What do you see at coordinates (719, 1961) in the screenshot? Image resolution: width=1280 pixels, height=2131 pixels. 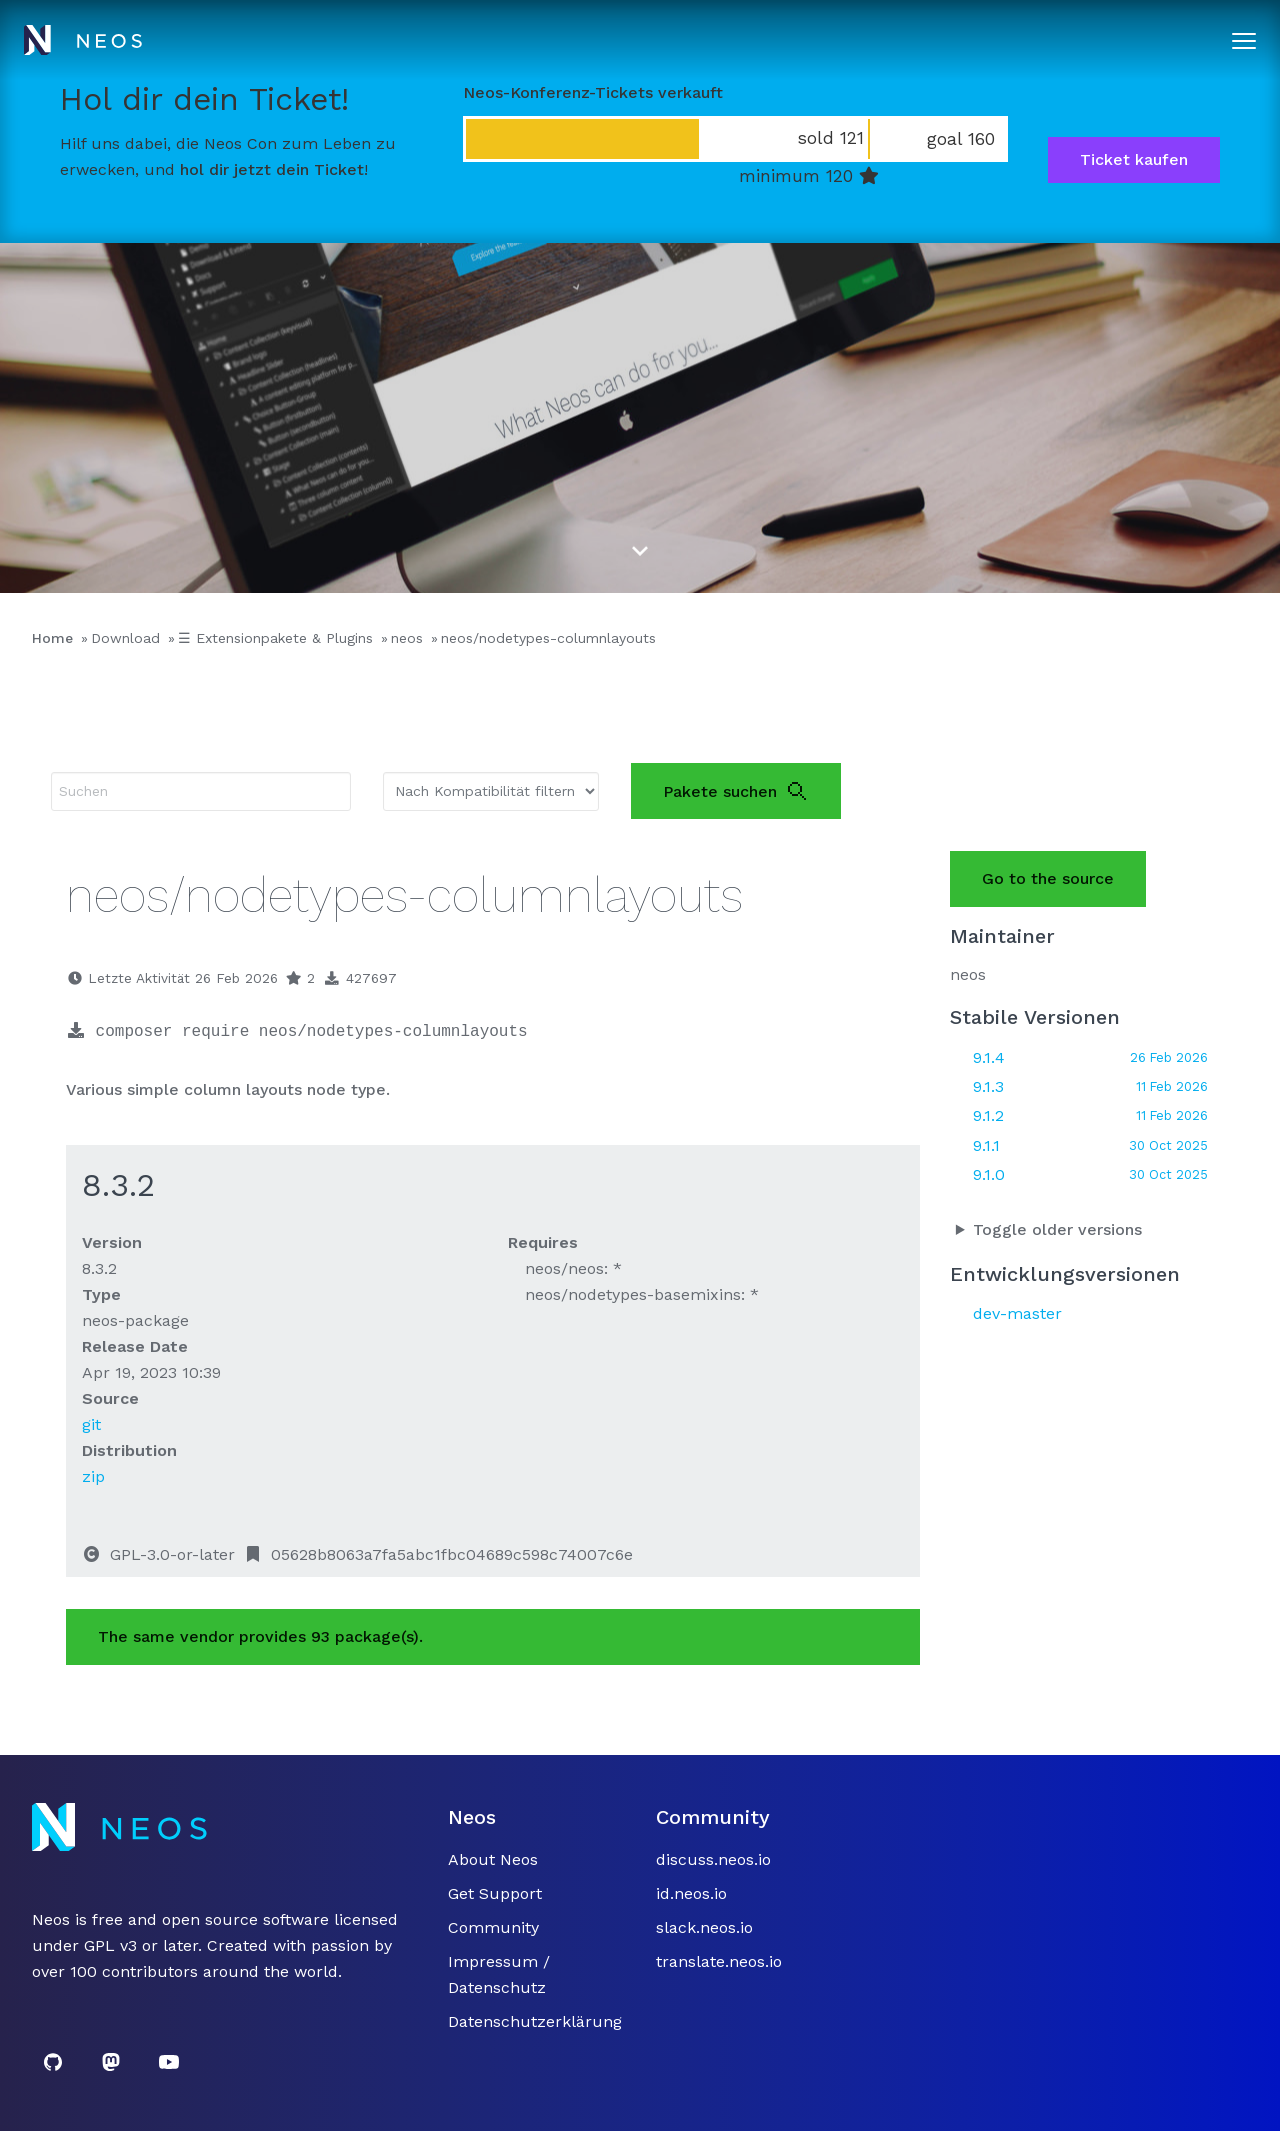 I see `translate.neos.io` at bounding box center [719, 1961].